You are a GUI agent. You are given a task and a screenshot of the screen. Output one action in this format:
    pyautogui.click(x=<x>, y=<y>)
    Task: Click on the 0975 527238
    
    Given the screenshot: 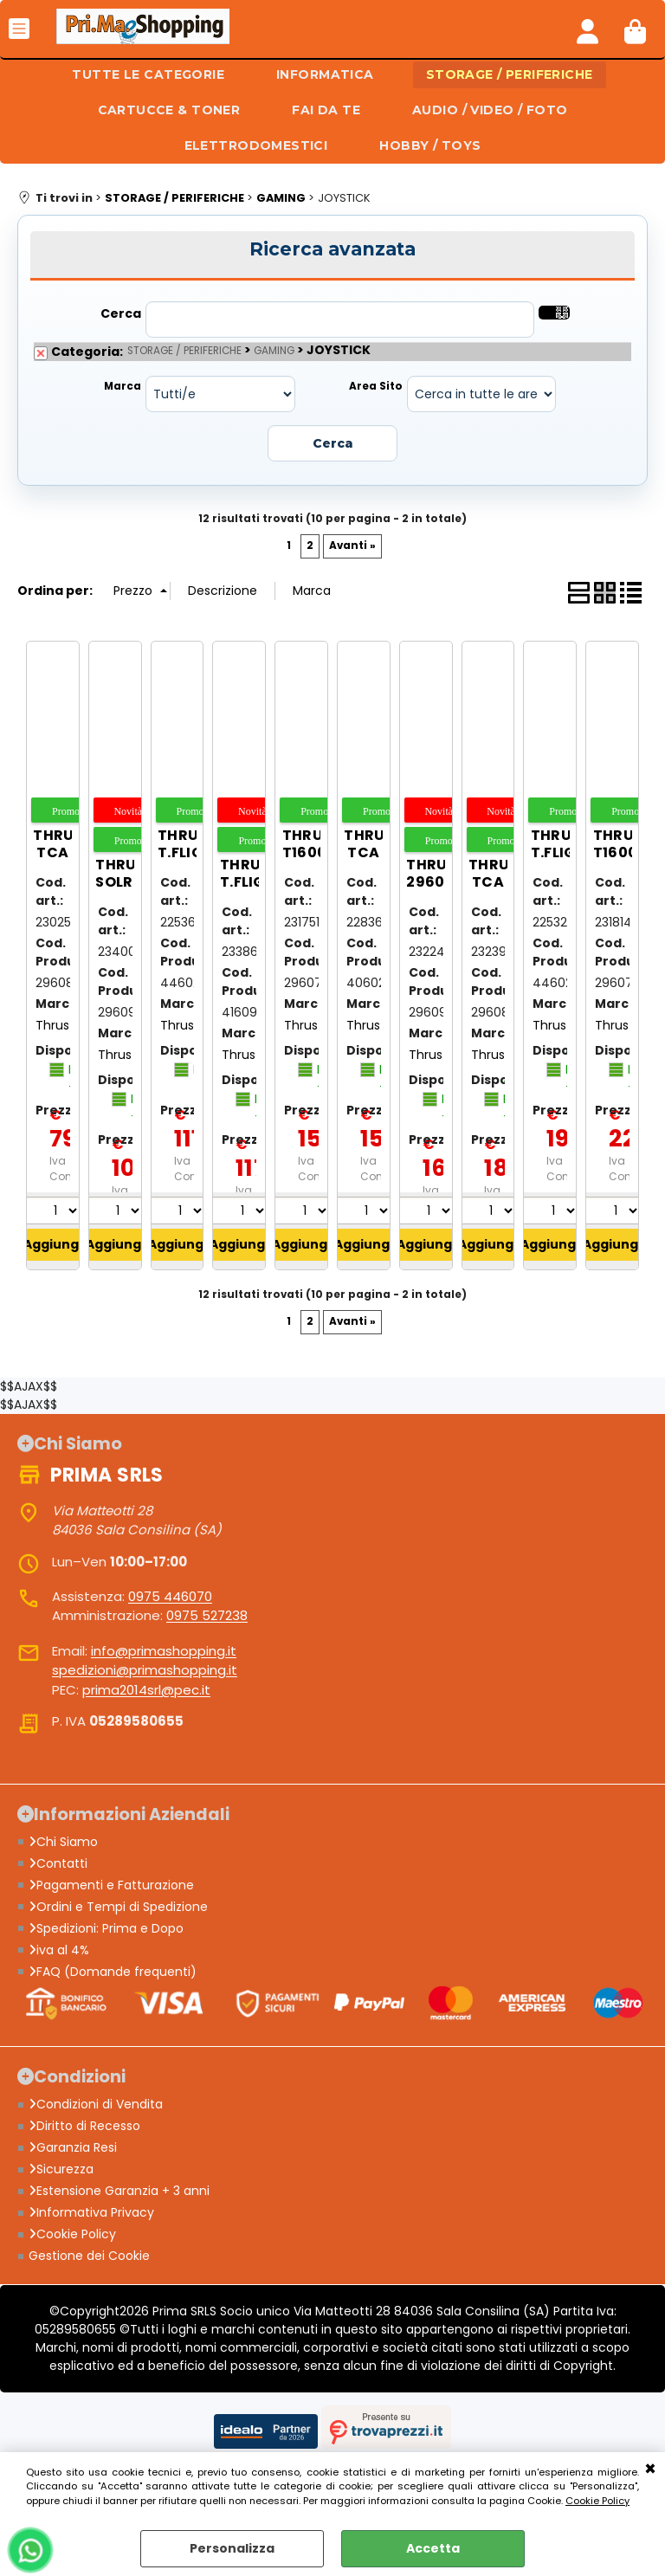 What is the action you would take?
    pyautogui.click(x=207, y=1615)
    